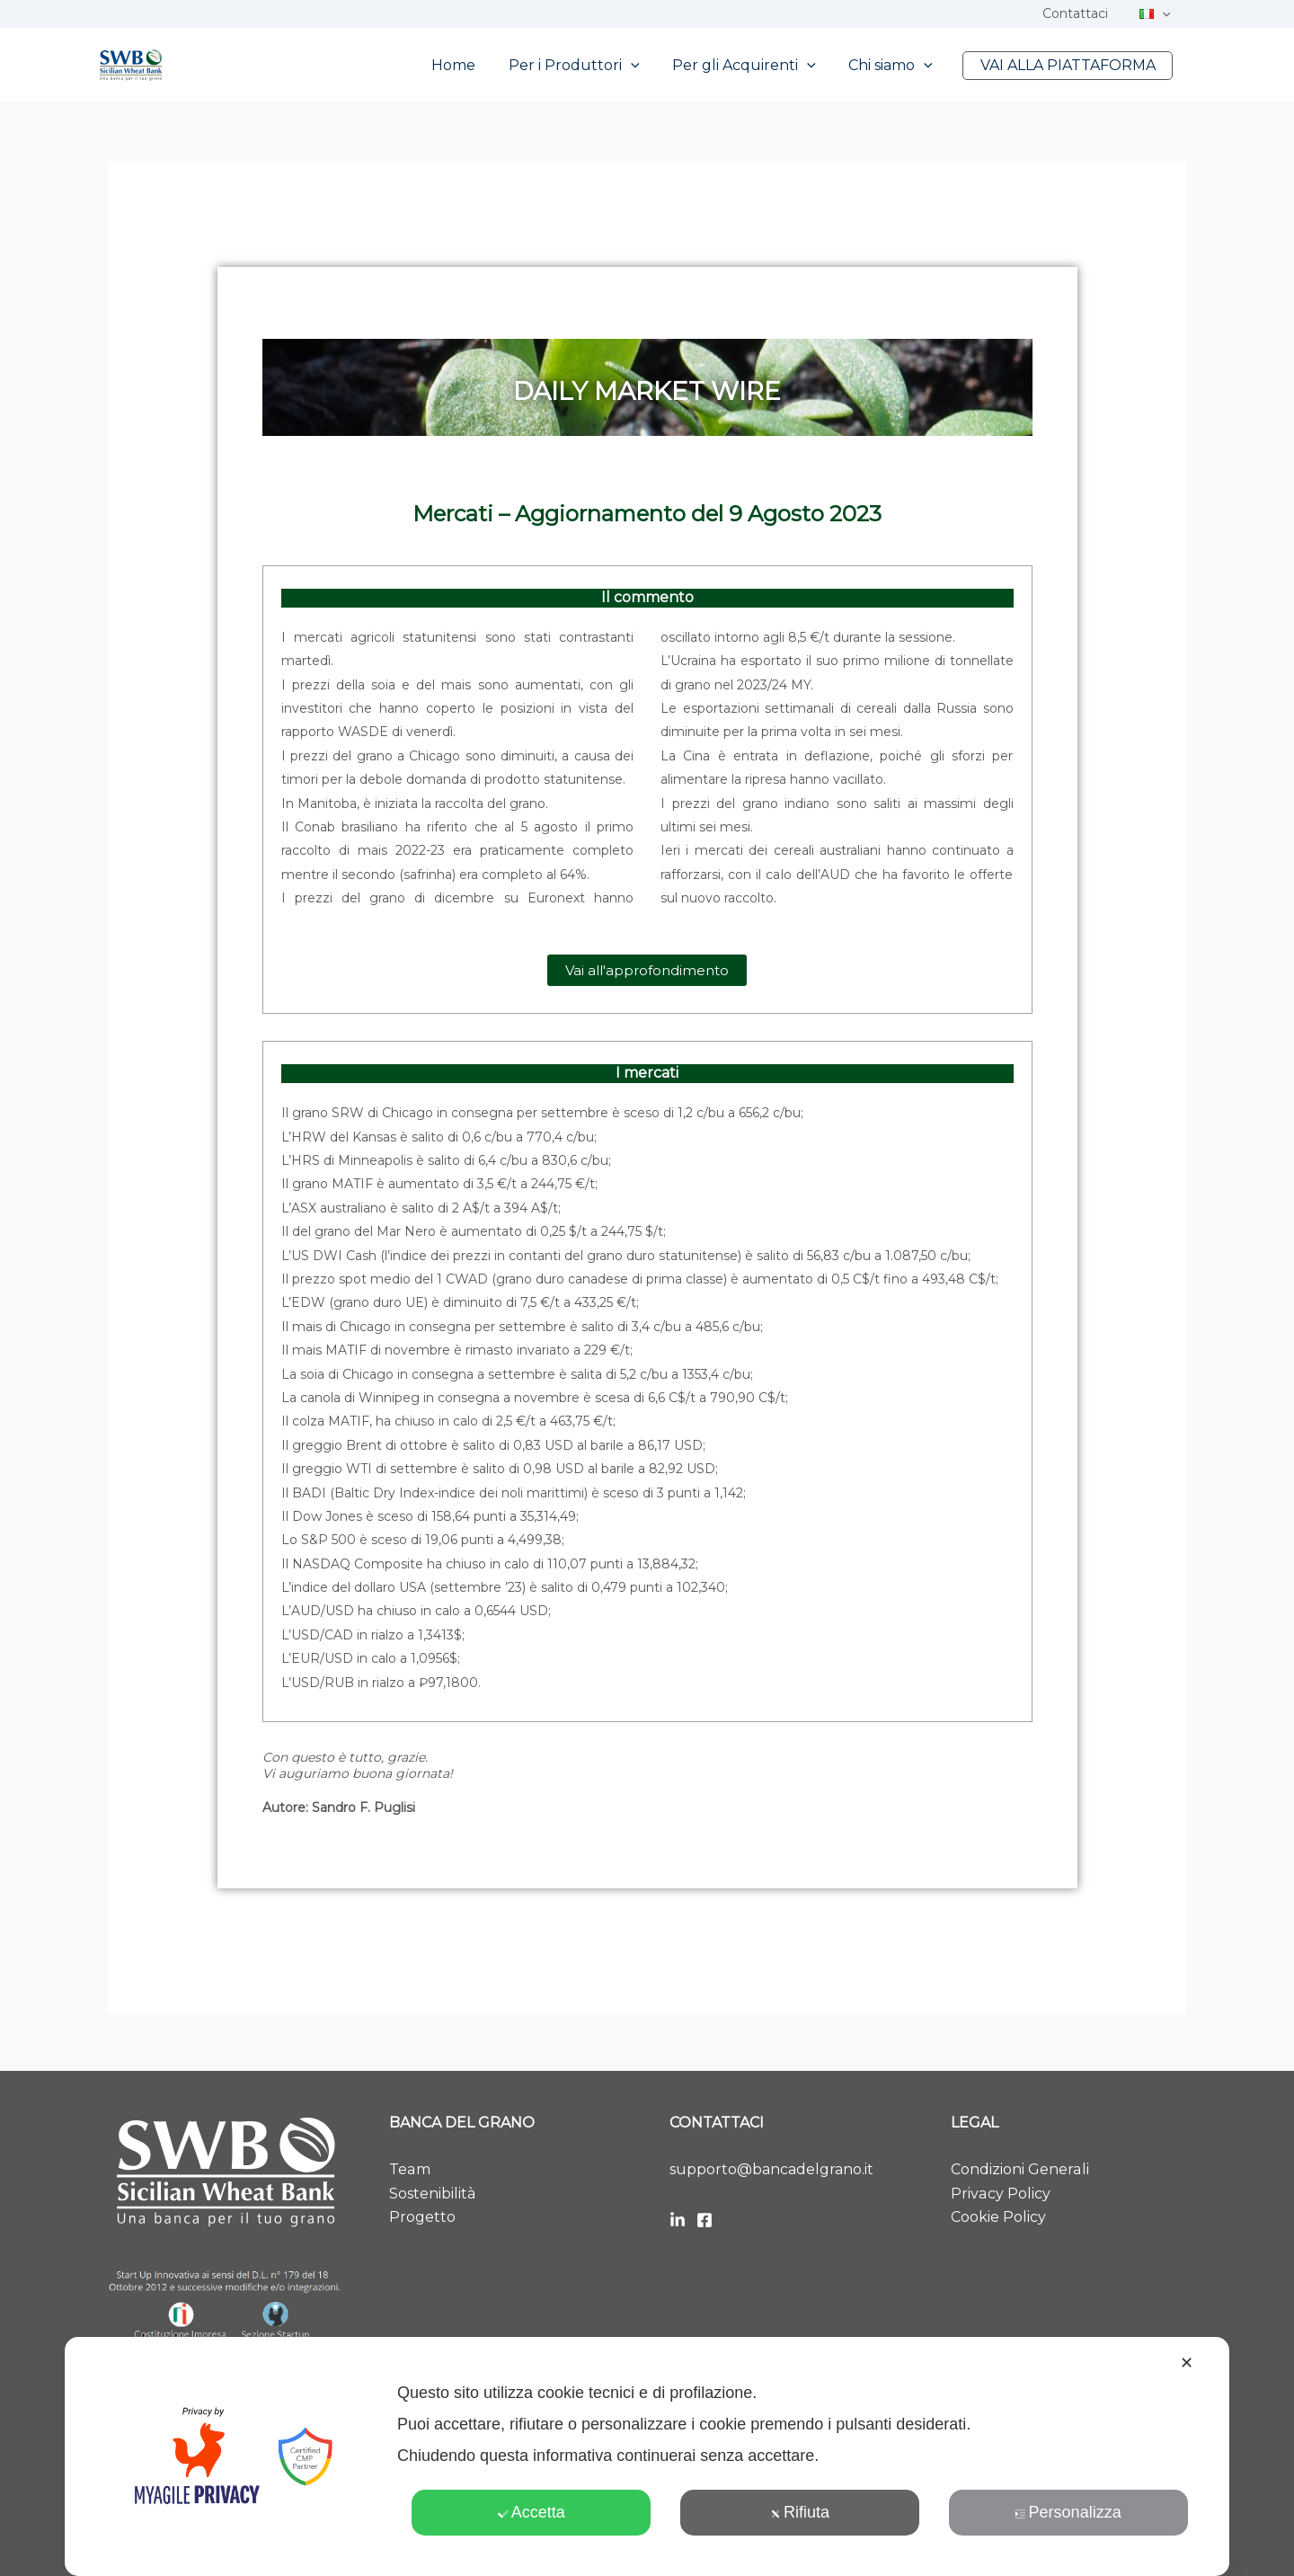 The image size is (1294, 2576). I want to click on Per i Produttori, so click(588, 65).